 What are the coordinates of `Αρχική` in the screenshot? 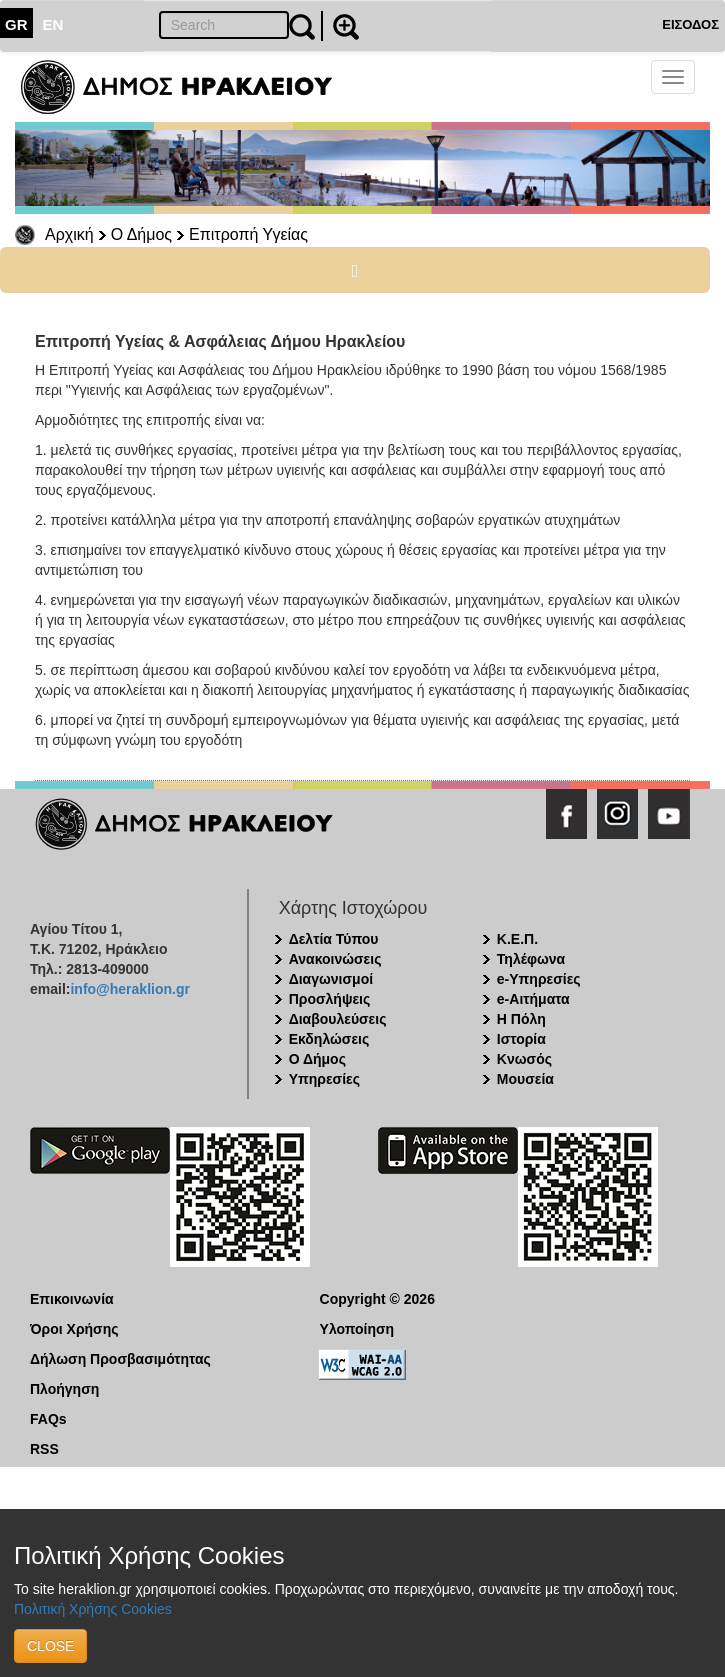 It's located at (69, 234).